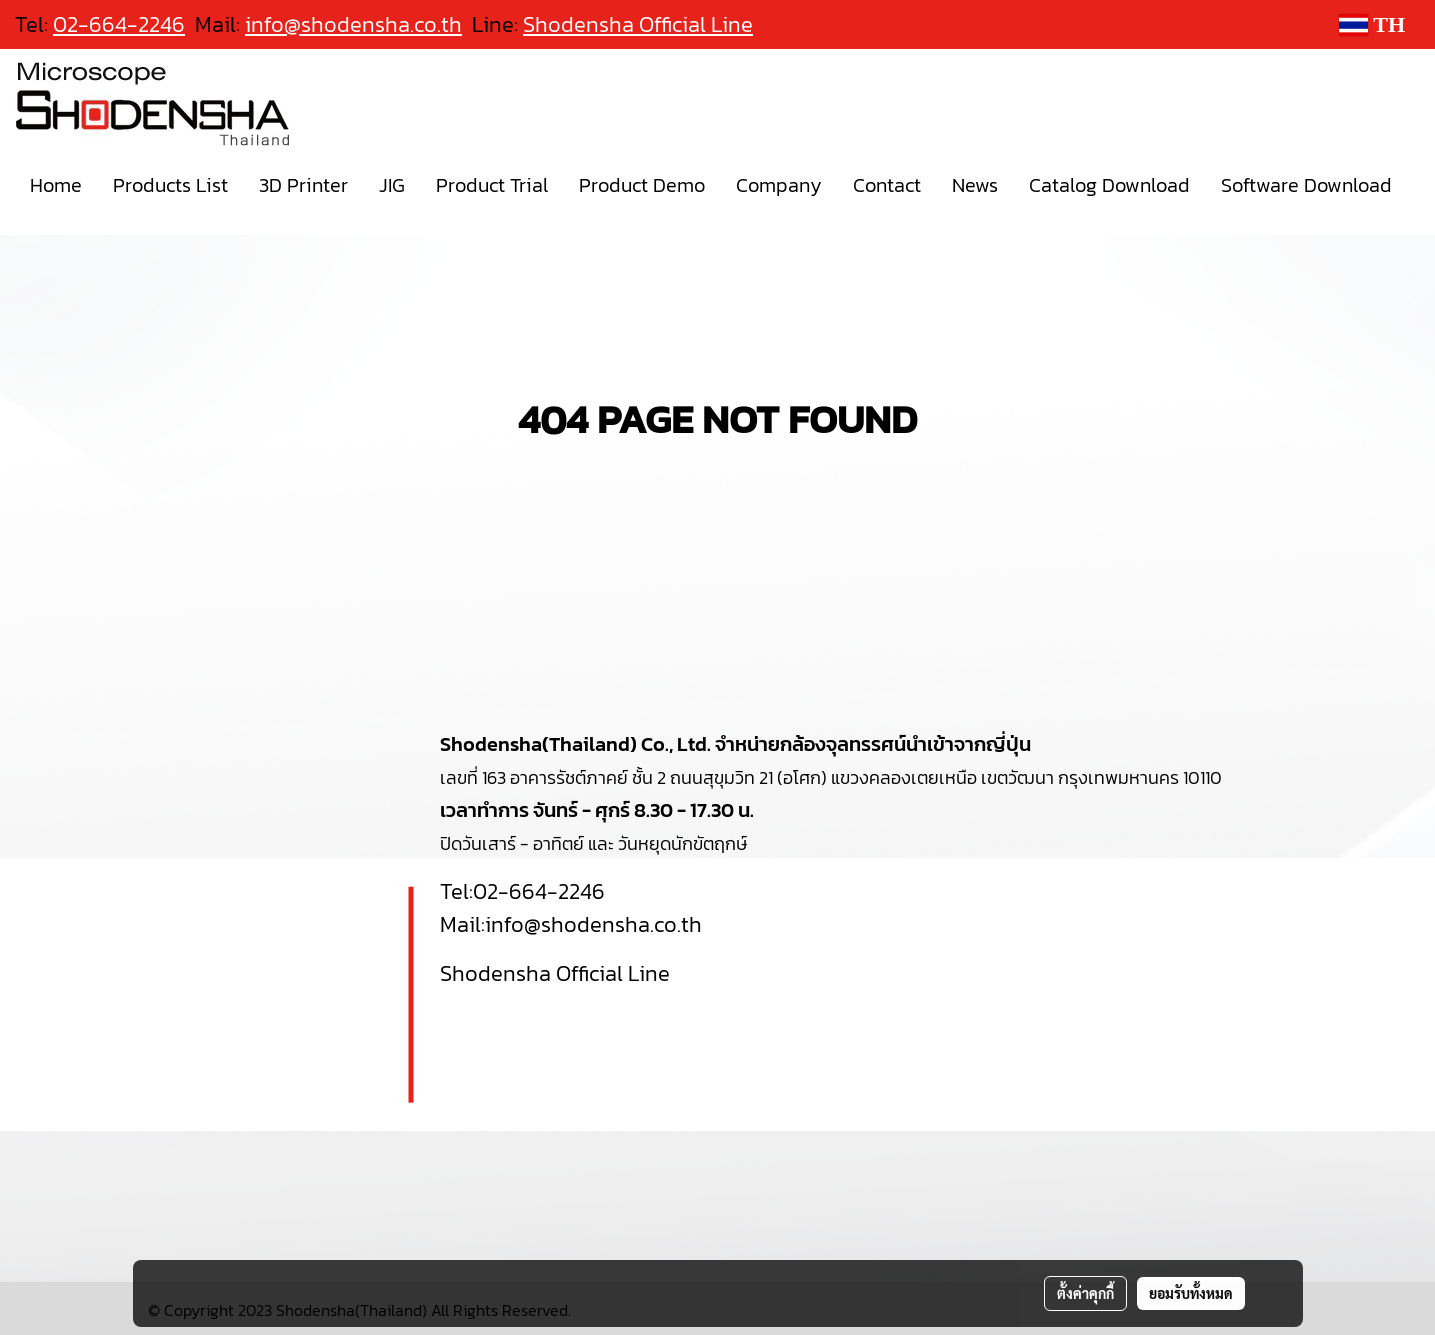  What do you see at coordinates (392, 185) in the screenshot?
I see `JIG` at bounding box center [392, 185].